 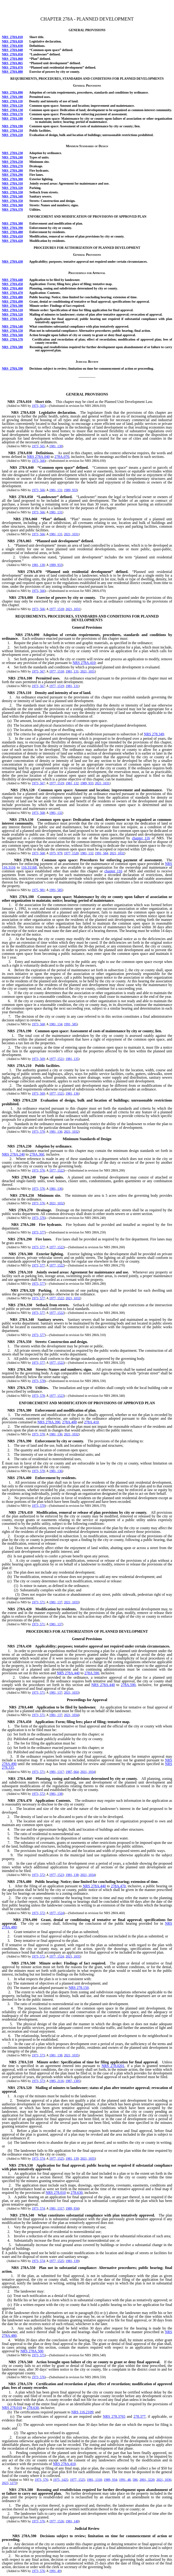 I want to click on NRS 278.3765, so click(x=114, y=2416).